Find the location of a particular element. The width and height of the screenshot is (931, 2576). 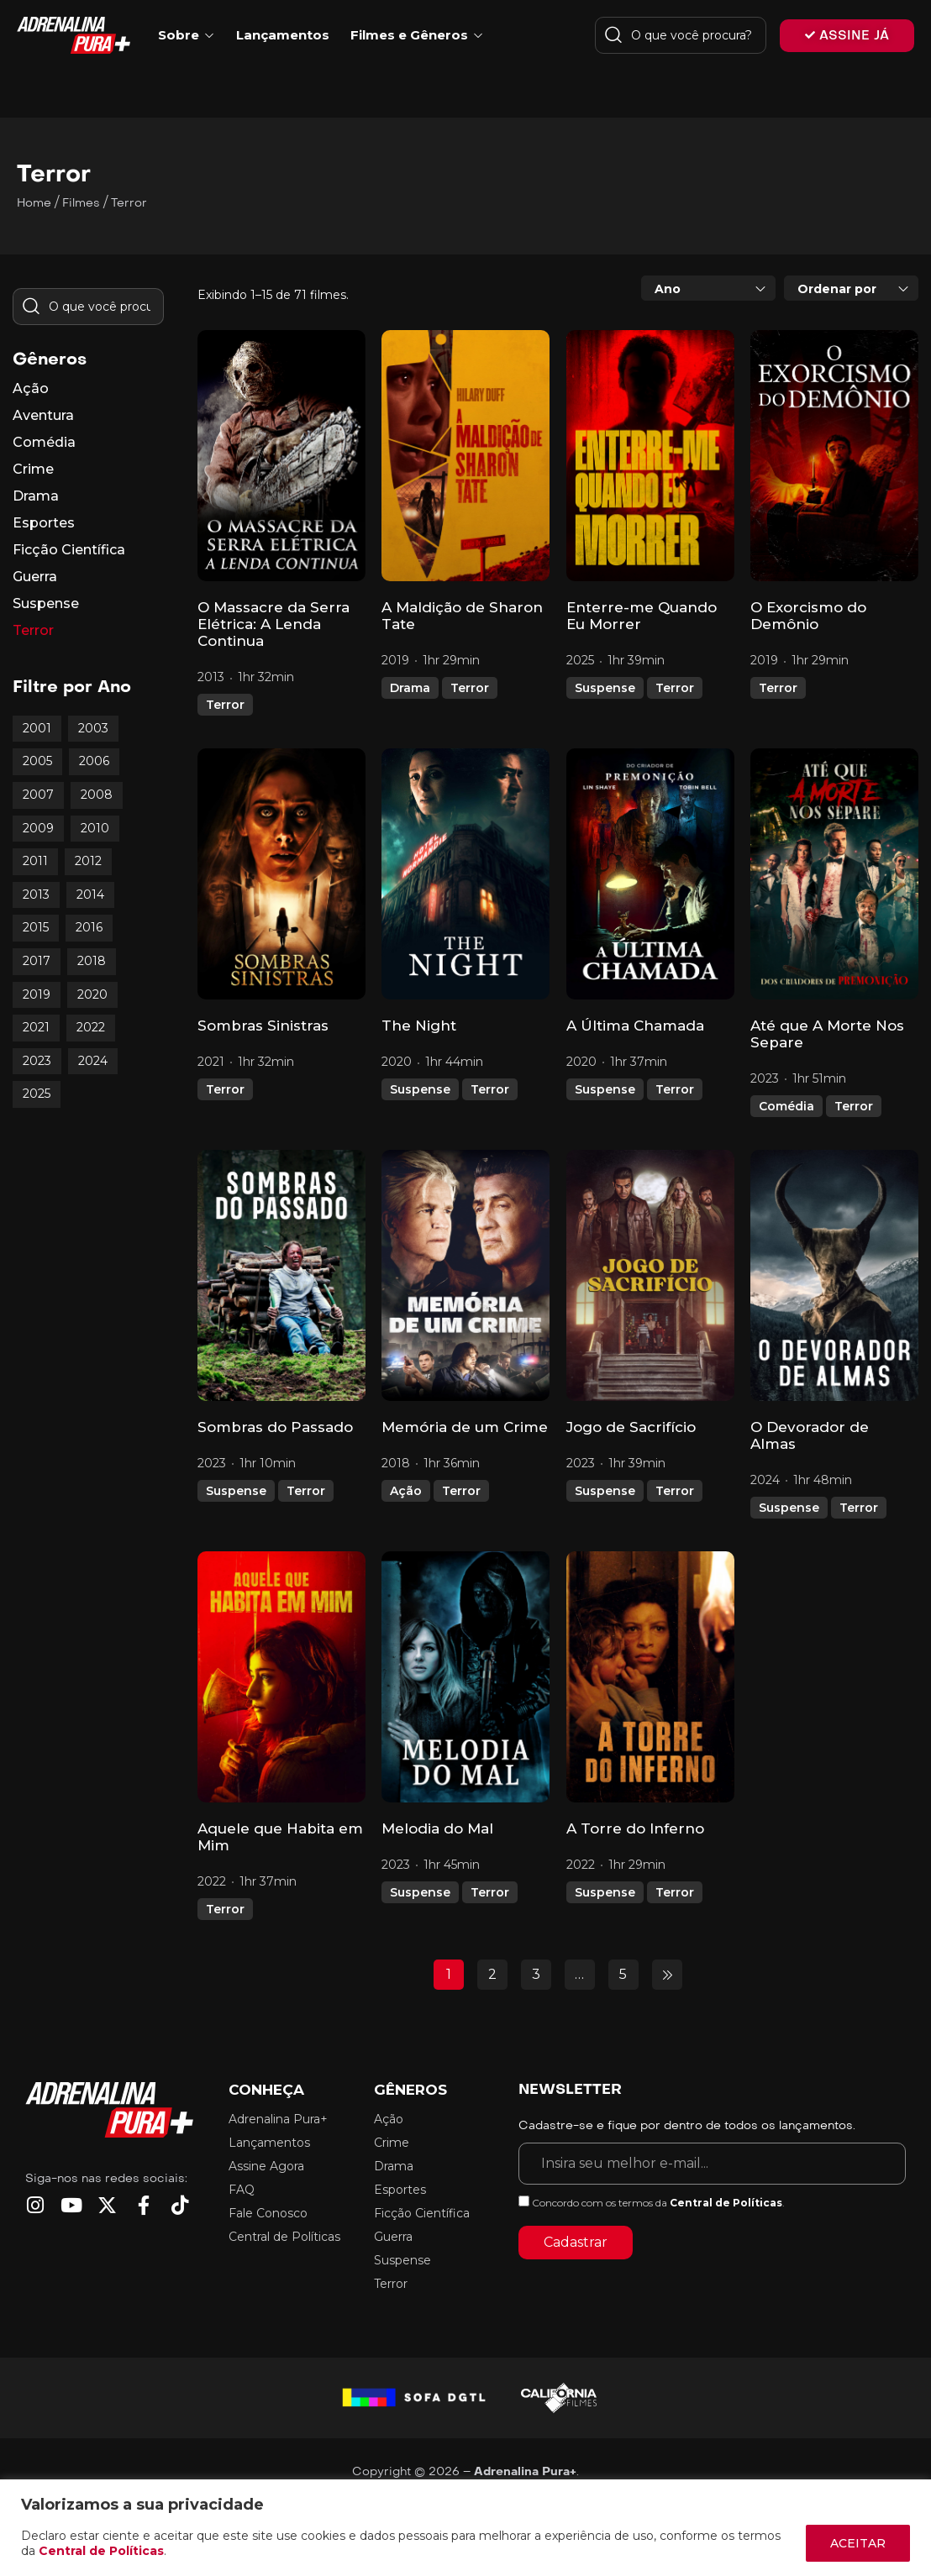

2020 is located at coordinates (92, 994).